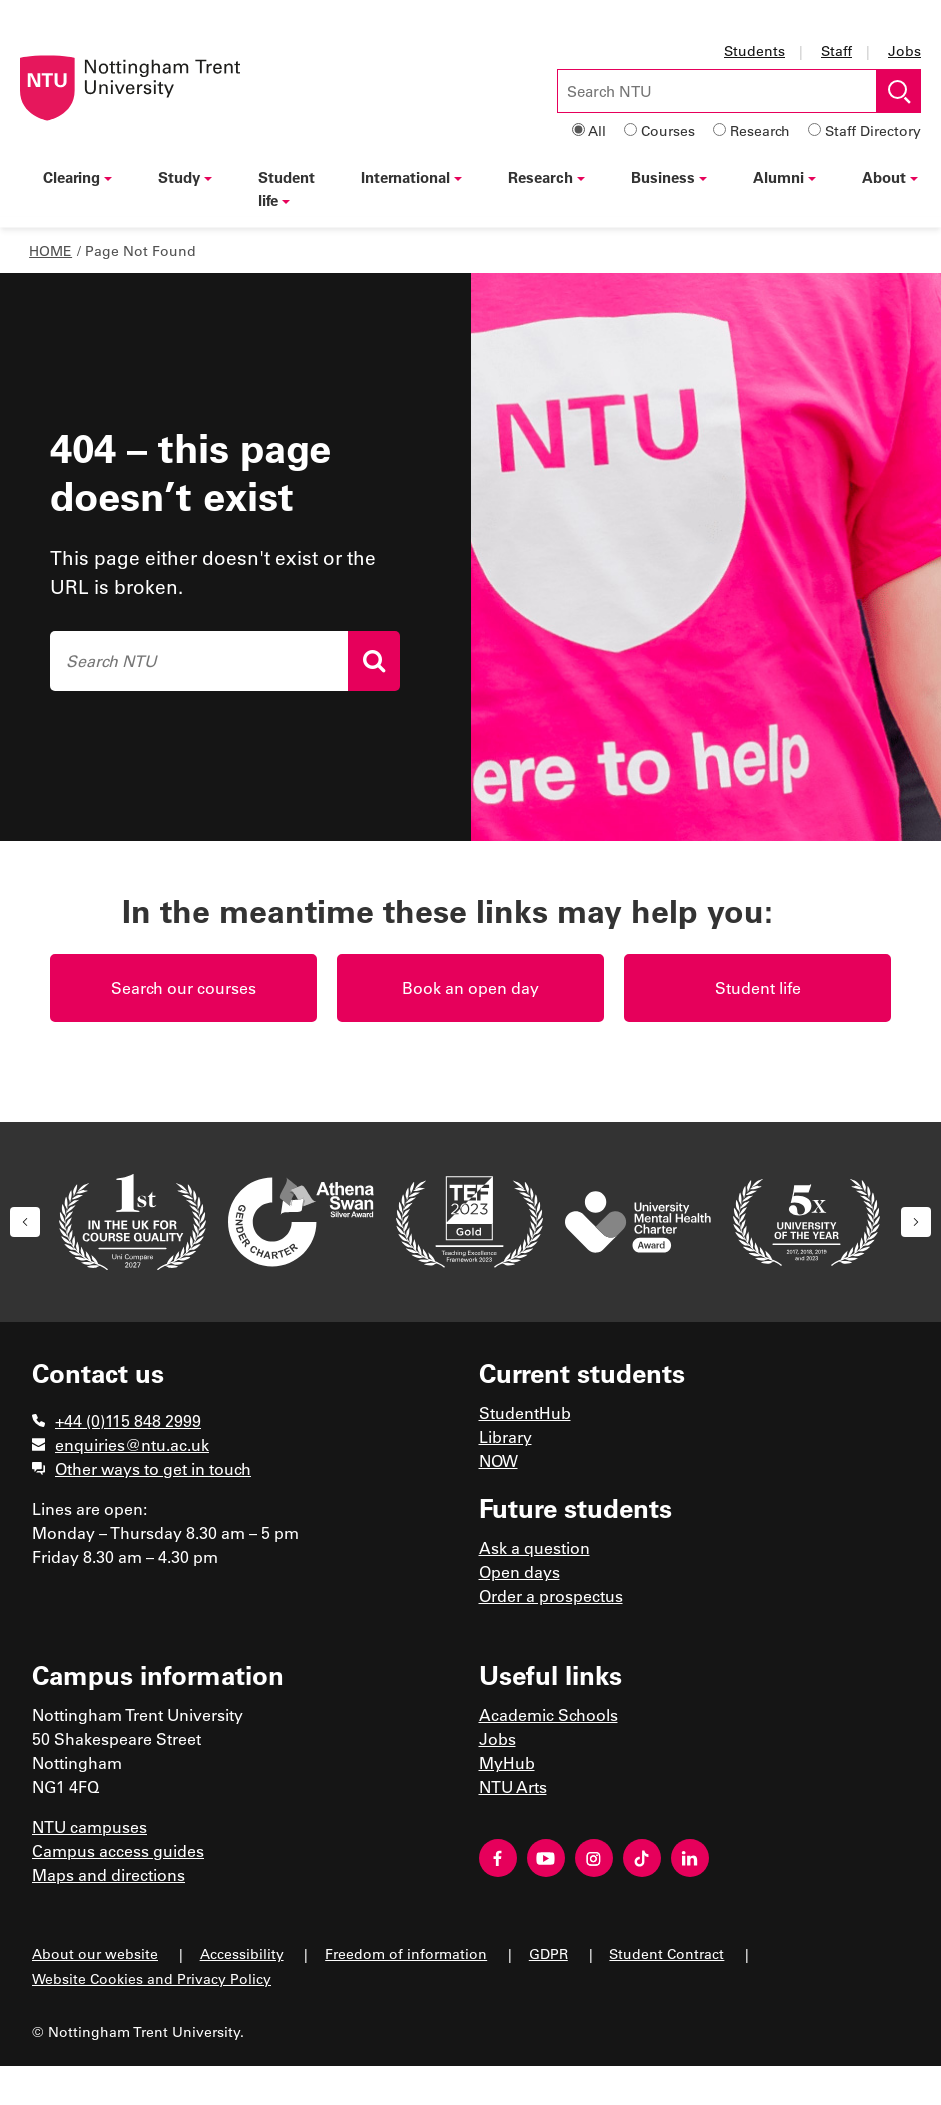 This screenshot has height=2105, width=941. Describe the element at coordinates (505, 1436) in the screenshot. I see `Library` at that location.